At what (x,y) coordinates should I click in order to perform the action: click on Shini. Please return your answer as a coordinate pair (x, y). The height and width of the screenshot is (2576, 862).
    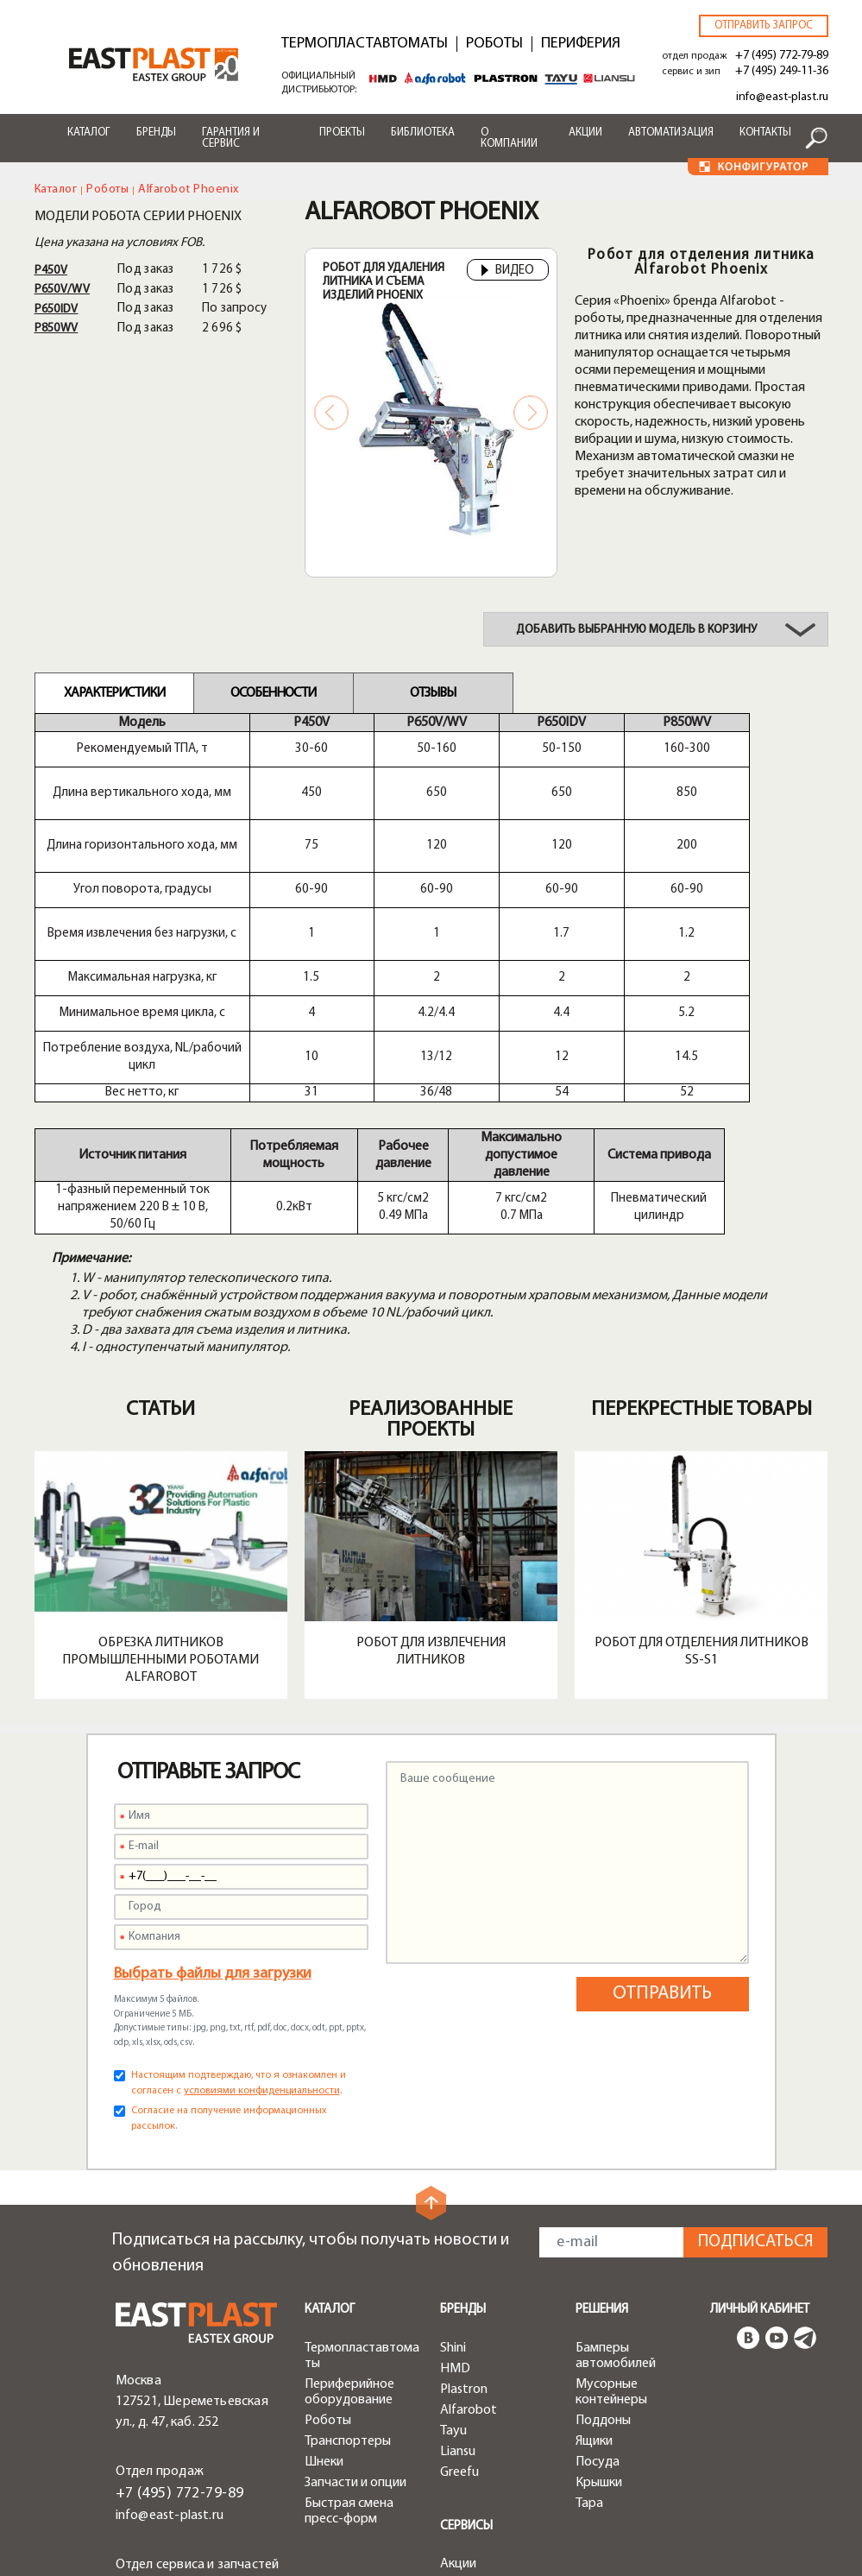
    Looking at the image, I should click on (453, 2158).